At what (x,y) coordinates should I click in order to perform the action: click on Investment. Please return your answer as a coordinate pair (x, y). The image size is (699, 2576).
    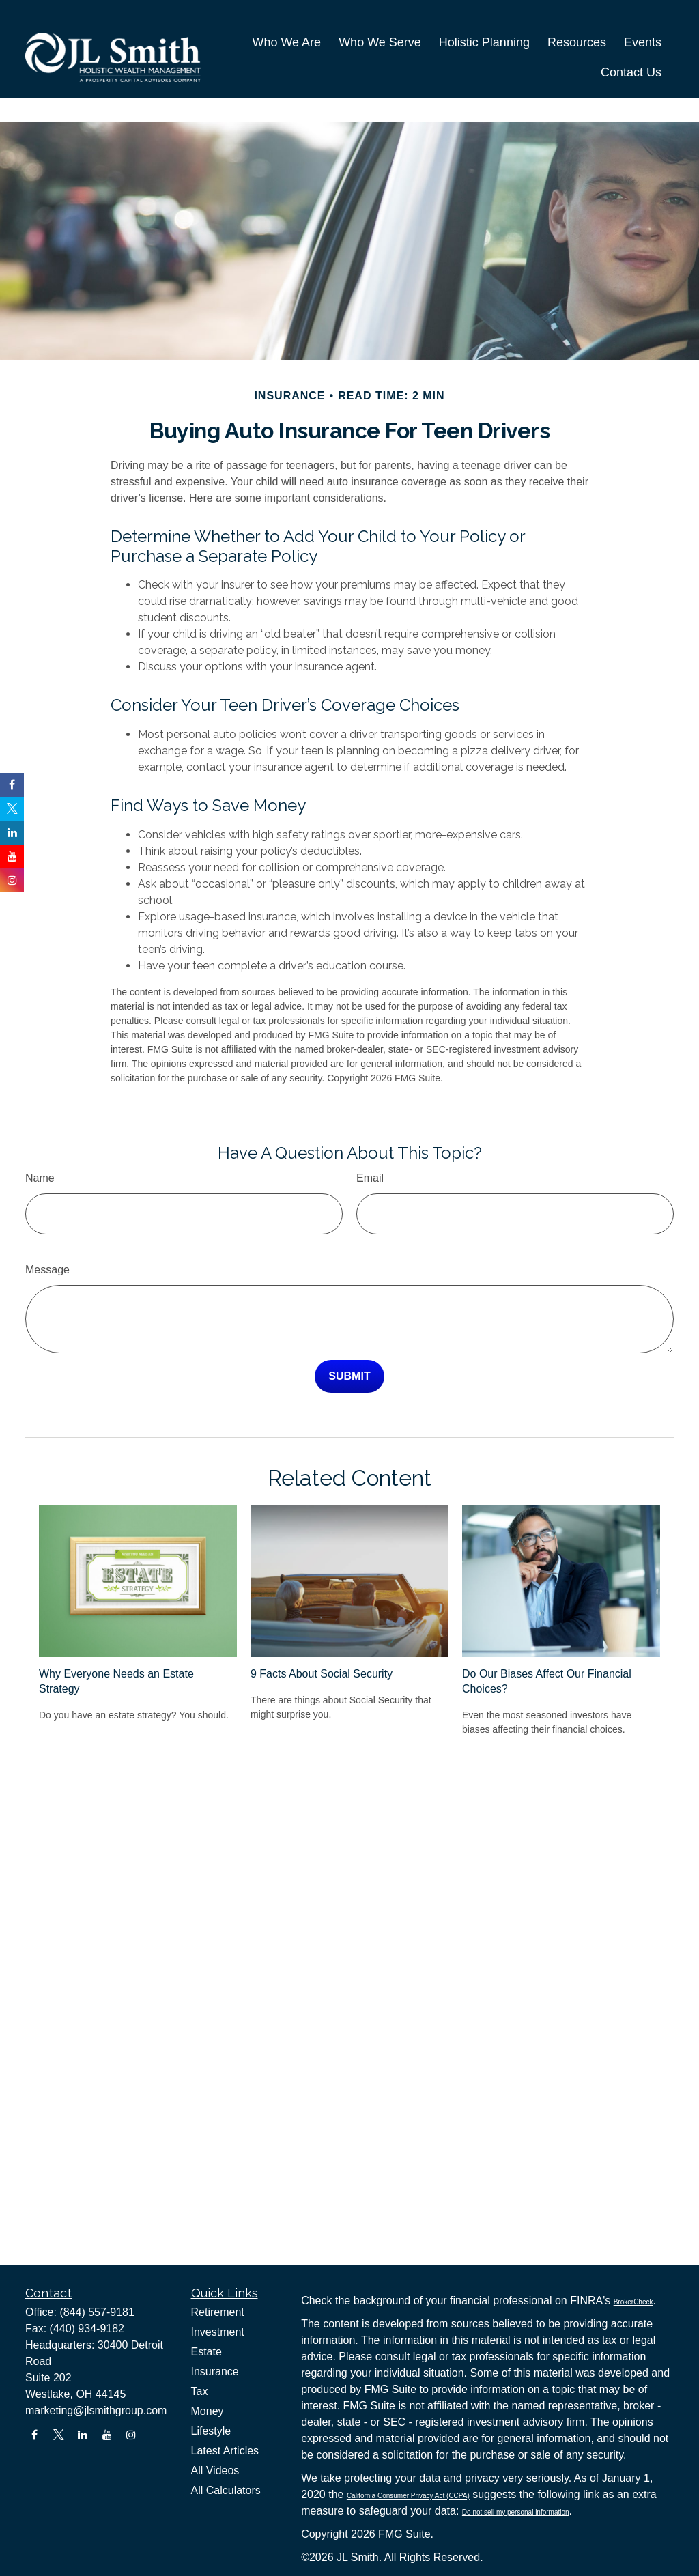
    Looking at the image, I should click on (217, 2332).